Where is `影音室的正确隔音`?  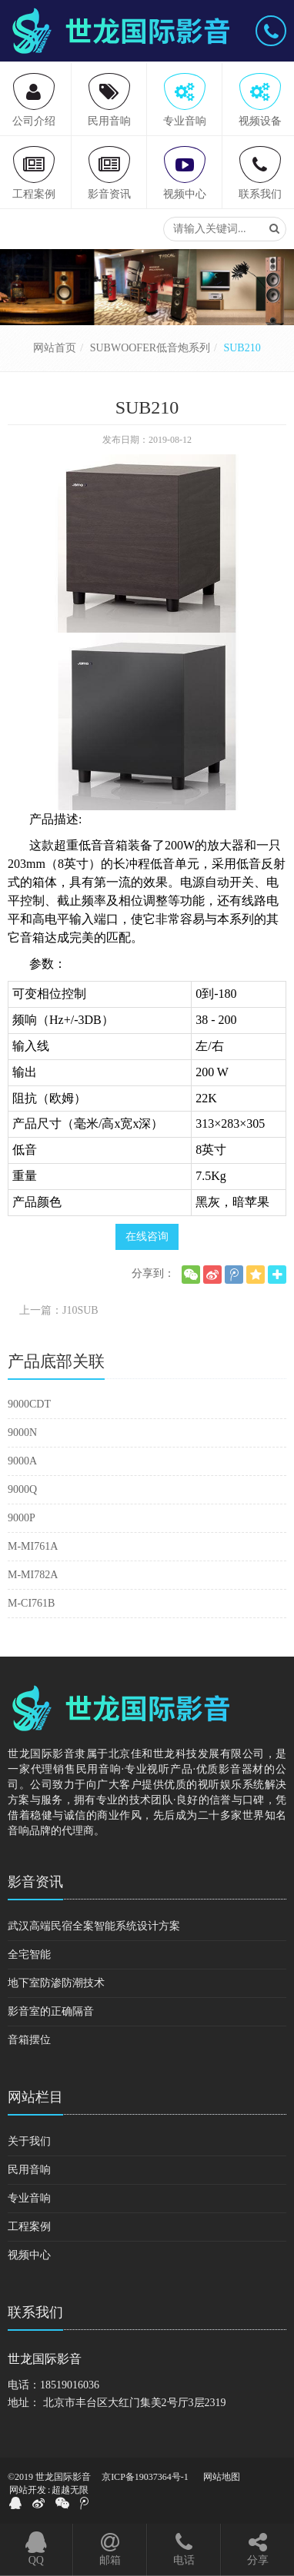
影音室的正确隔音 is located at coordinates (51, 2011).